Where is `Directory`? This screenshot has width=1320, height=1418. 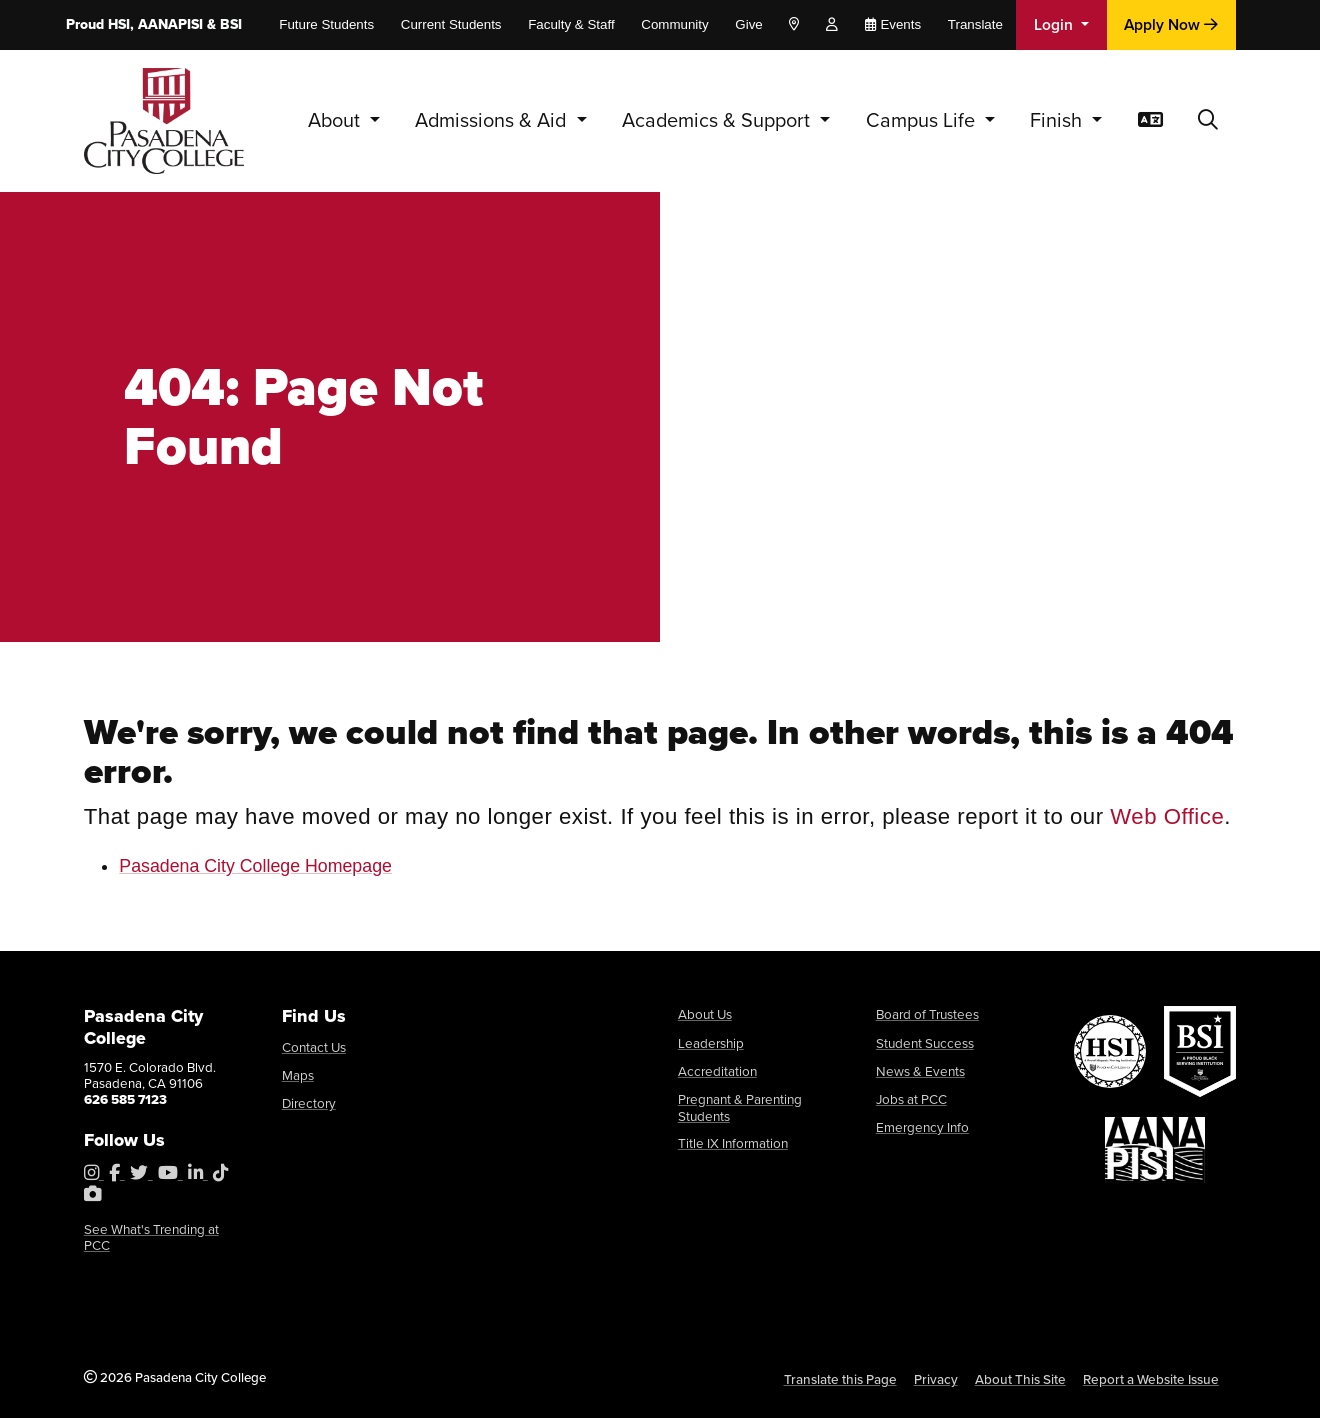
Directory is located at coordinates (309, 1100).